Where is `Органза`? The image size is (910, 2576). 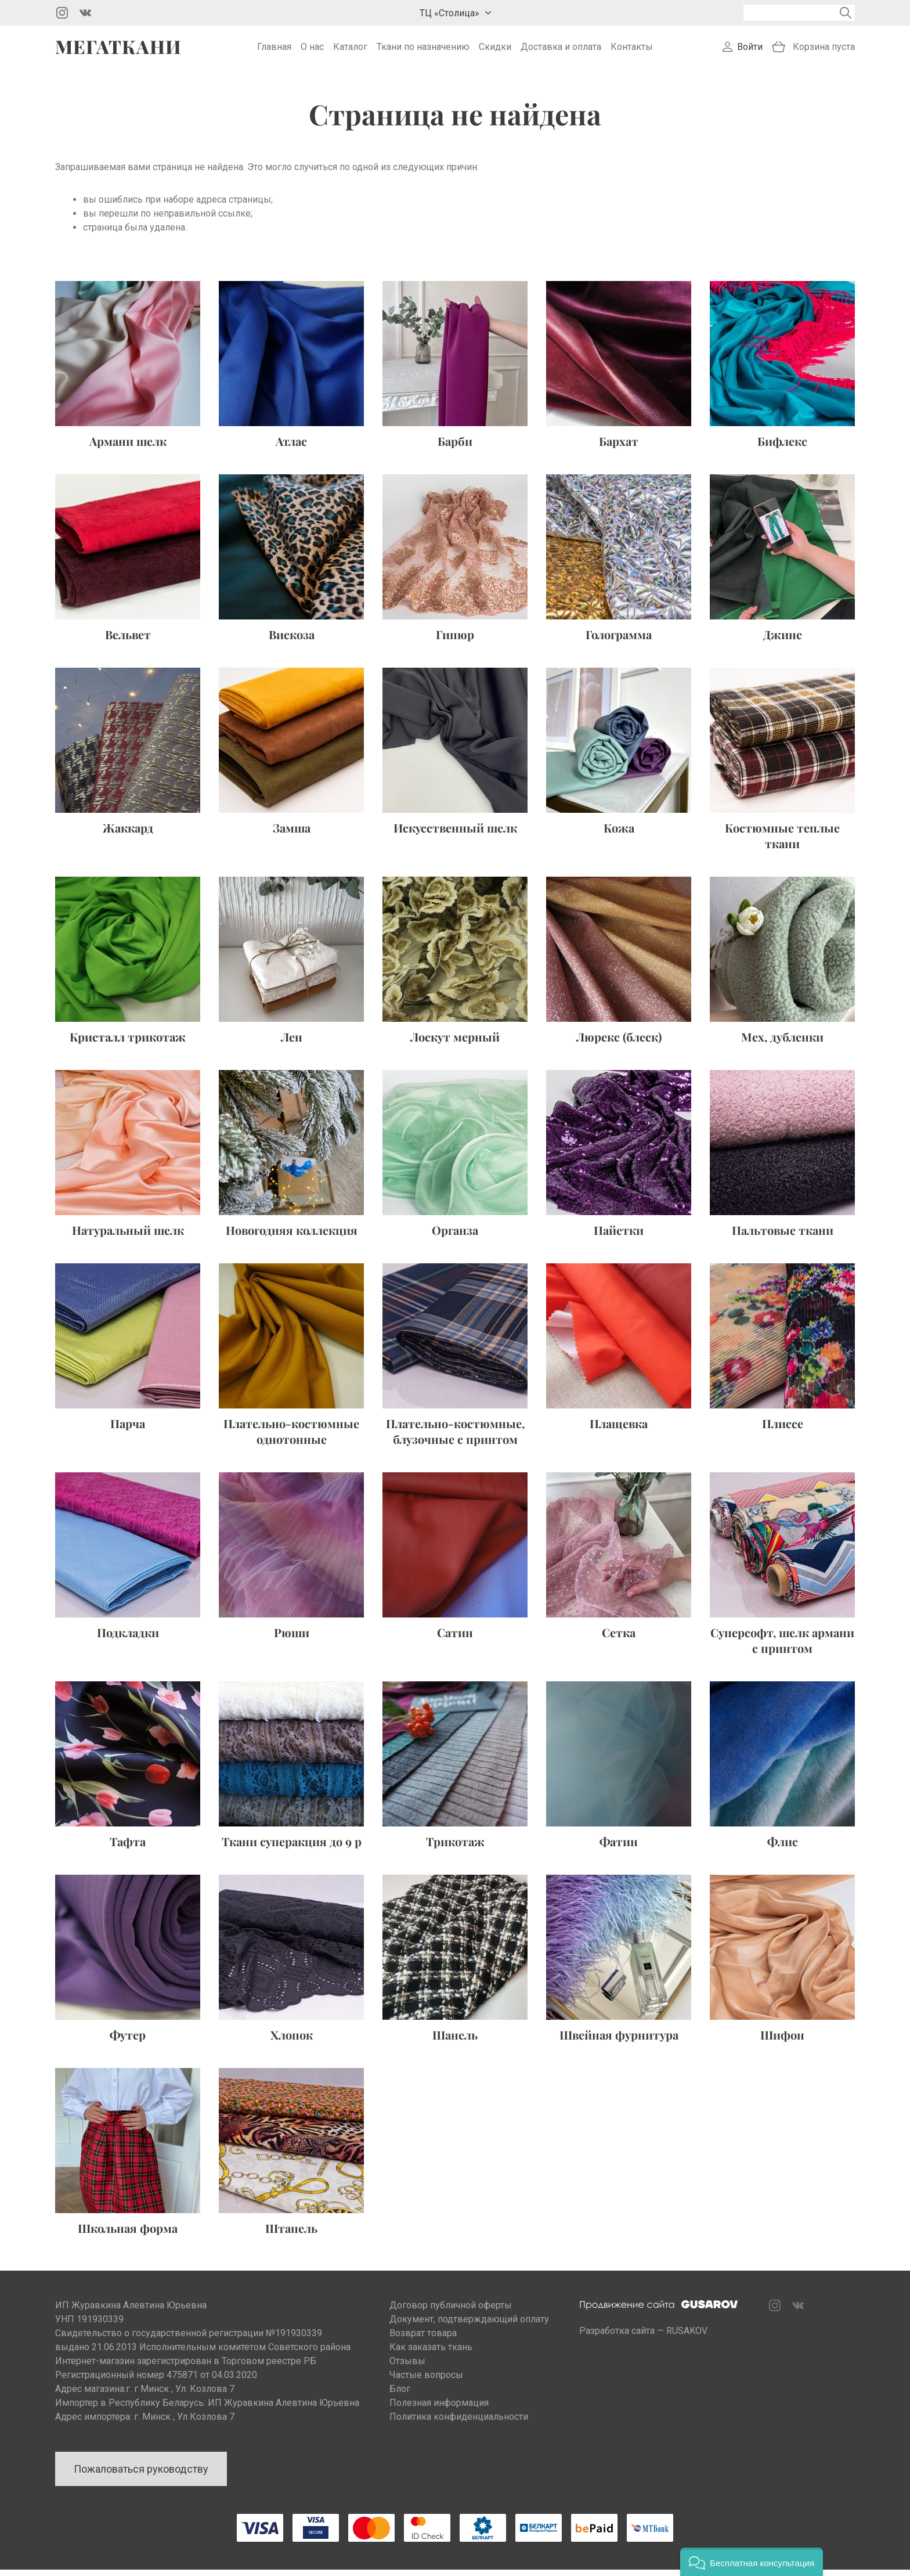
Органза is located at coordinates (455, 1236).